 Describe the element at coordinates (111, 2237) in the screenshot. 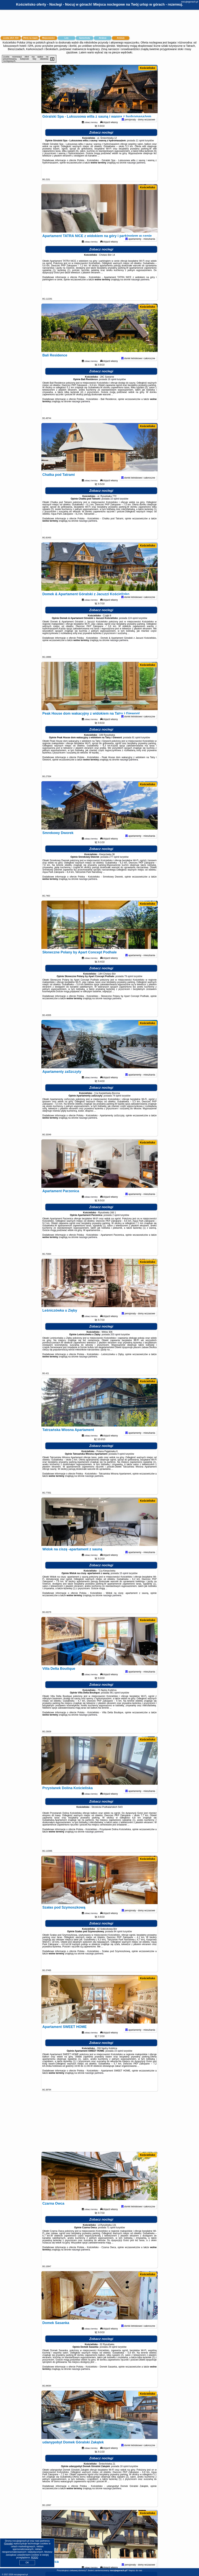

I see `71 opinii` at that location.